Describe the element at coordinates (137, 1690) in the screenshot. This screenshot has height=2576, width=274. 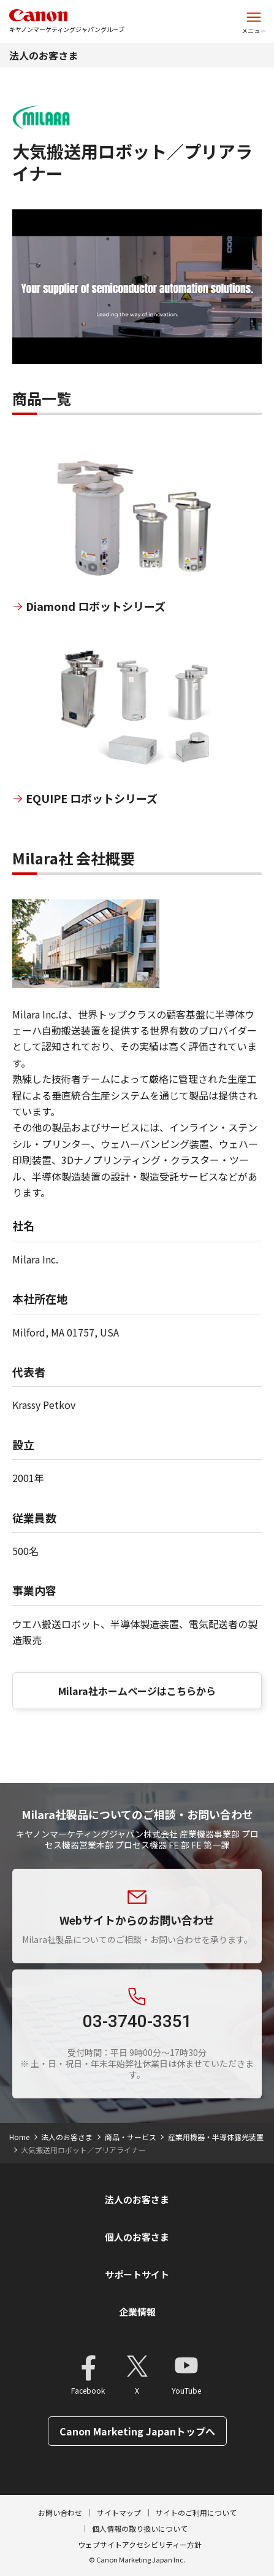
I see `Milara社ホームページはこちらから` at that location.